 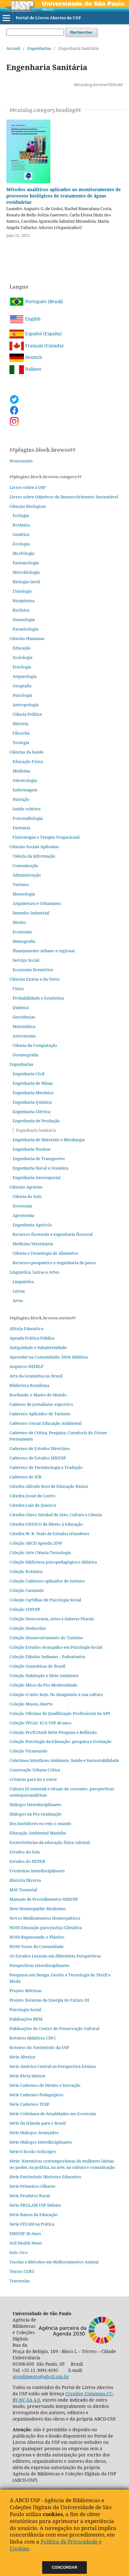 What do you see at coordinates (22, 657) in the screenshot?
I see `Sociologia` at bounding box center [22, 657].